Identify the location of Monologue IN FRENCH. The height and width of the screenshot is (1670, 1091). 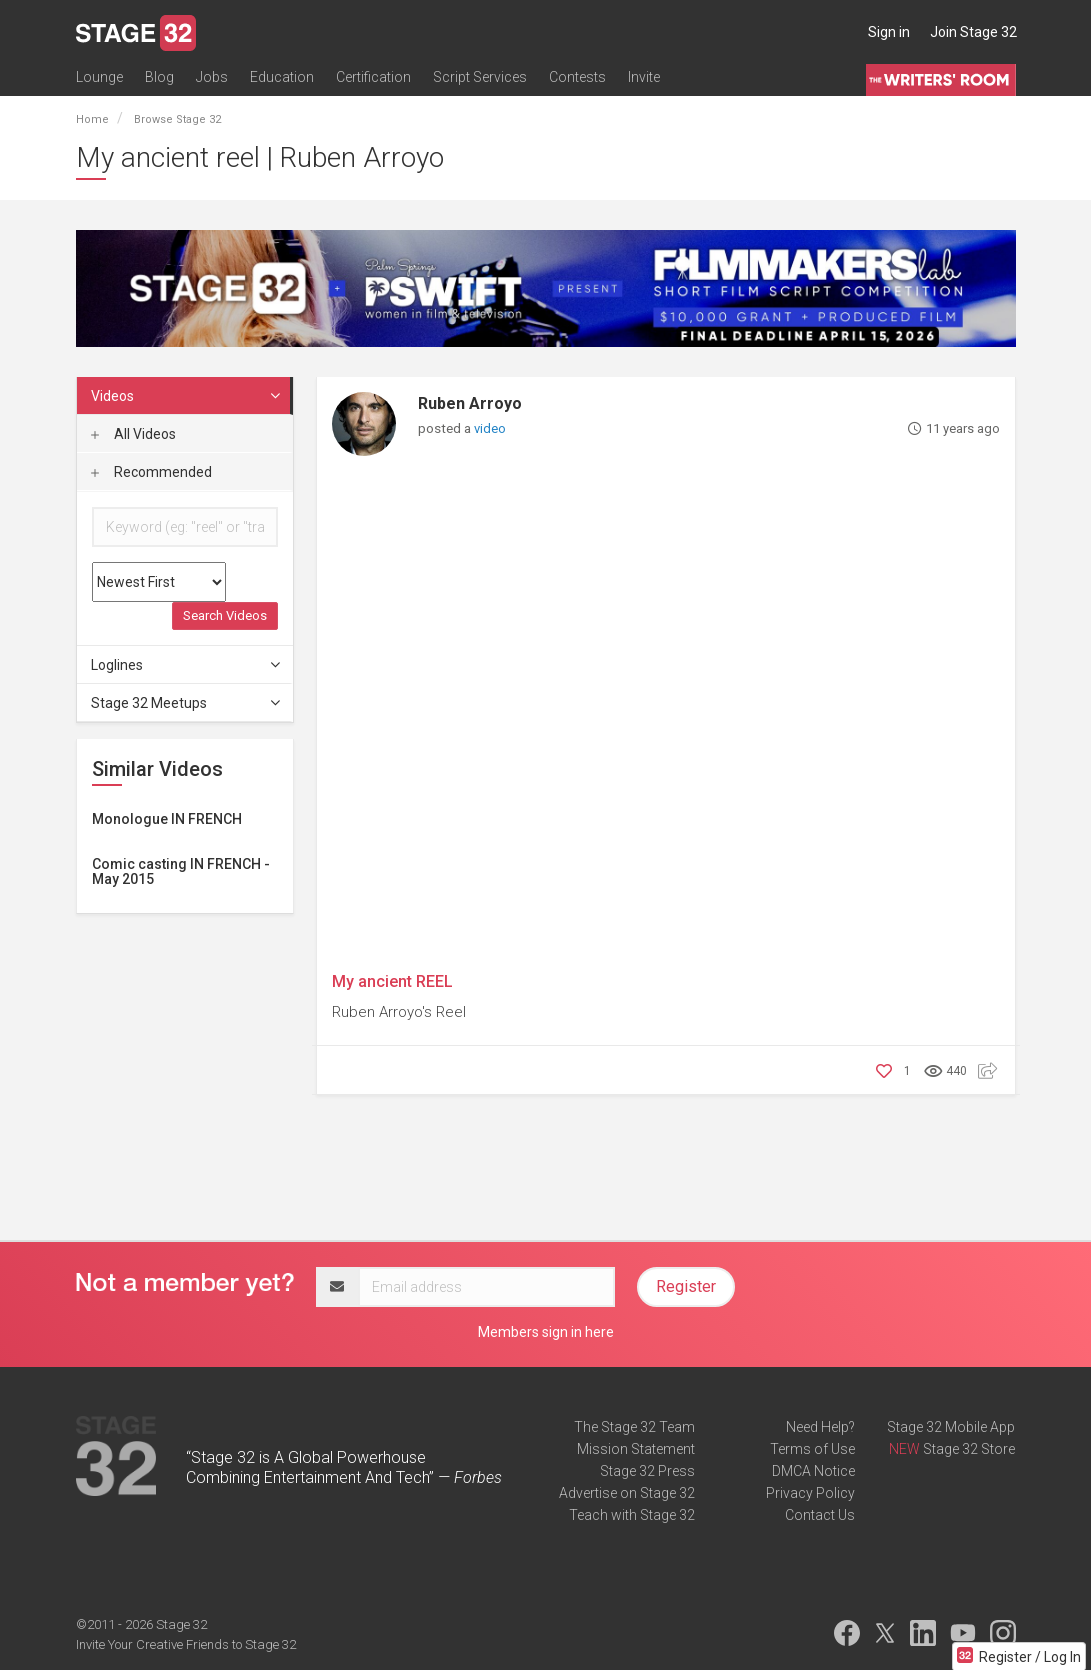
(167, 819).